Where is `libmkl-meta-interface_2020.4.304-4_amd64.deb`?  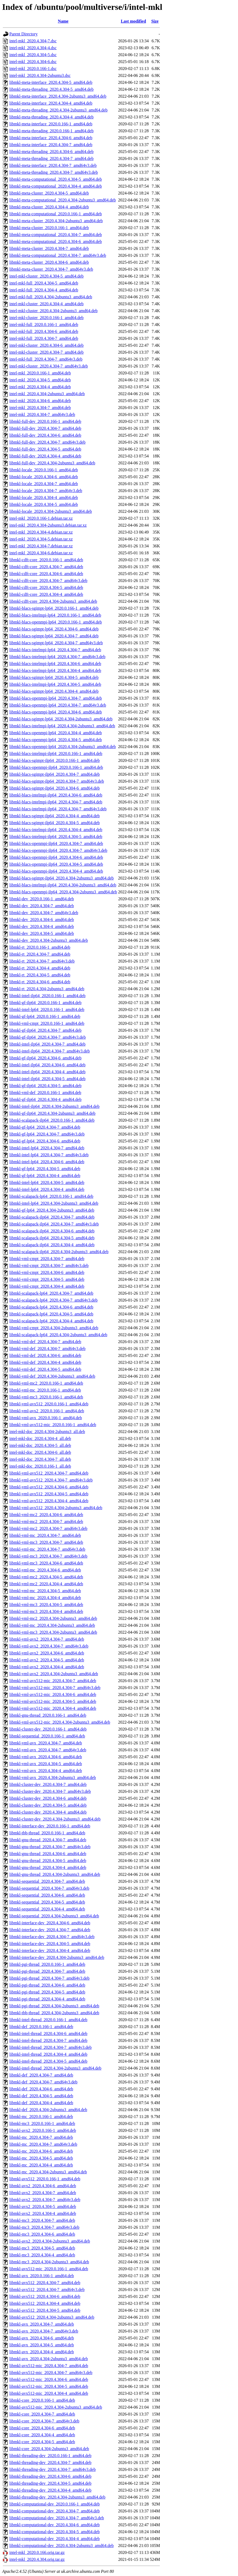 libmkl-meta-interface_2020.4.304-4_amd64.deb is located at coordinates (50, 103).